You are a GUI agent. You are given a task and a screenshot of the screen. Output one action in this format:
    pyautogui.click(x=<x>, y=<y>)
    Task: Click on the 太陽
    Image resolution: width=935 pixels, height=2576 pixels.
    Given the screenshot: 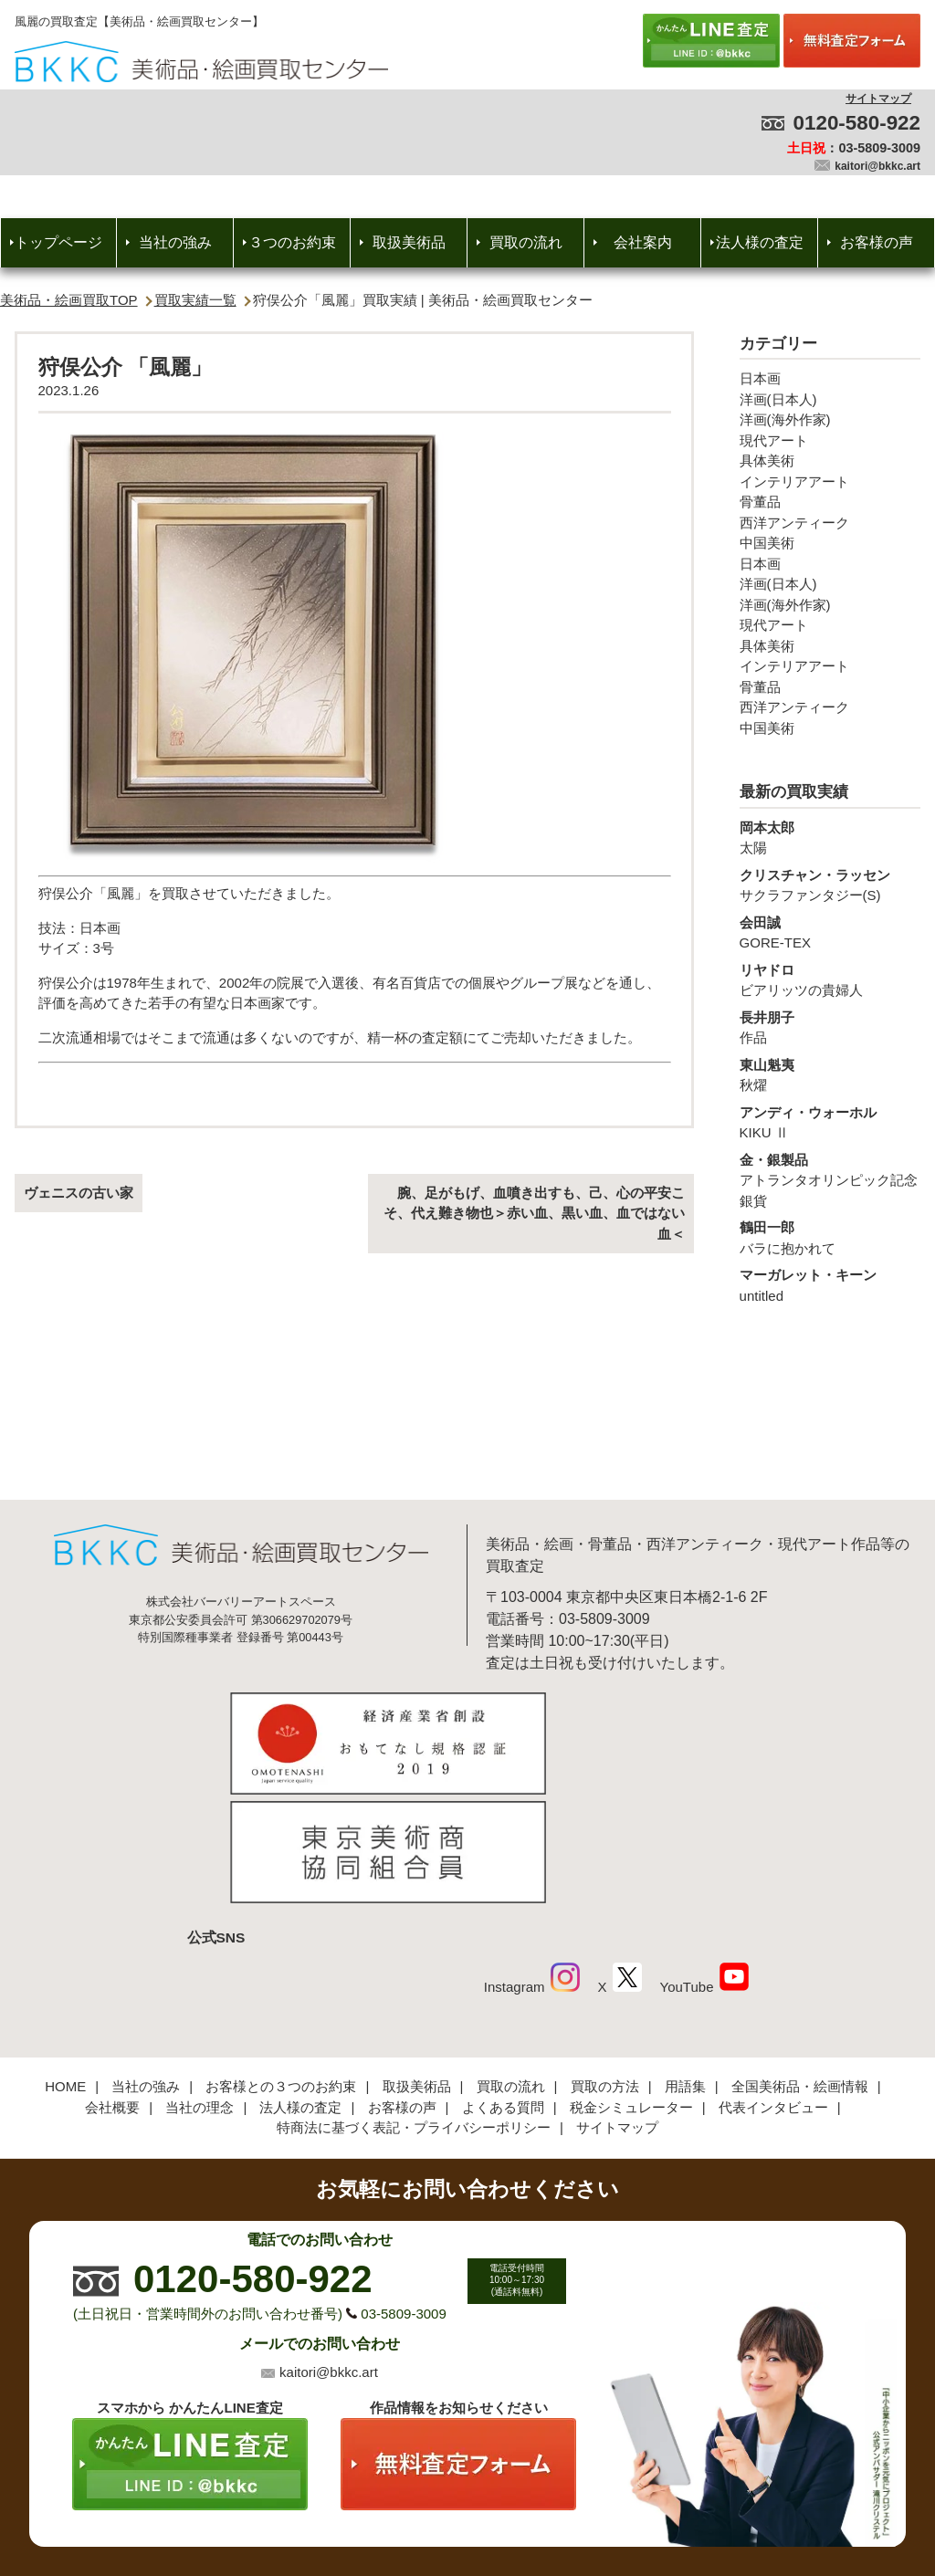 What is the action you would take?
    pyautogui.click(x=830, y=837)
    